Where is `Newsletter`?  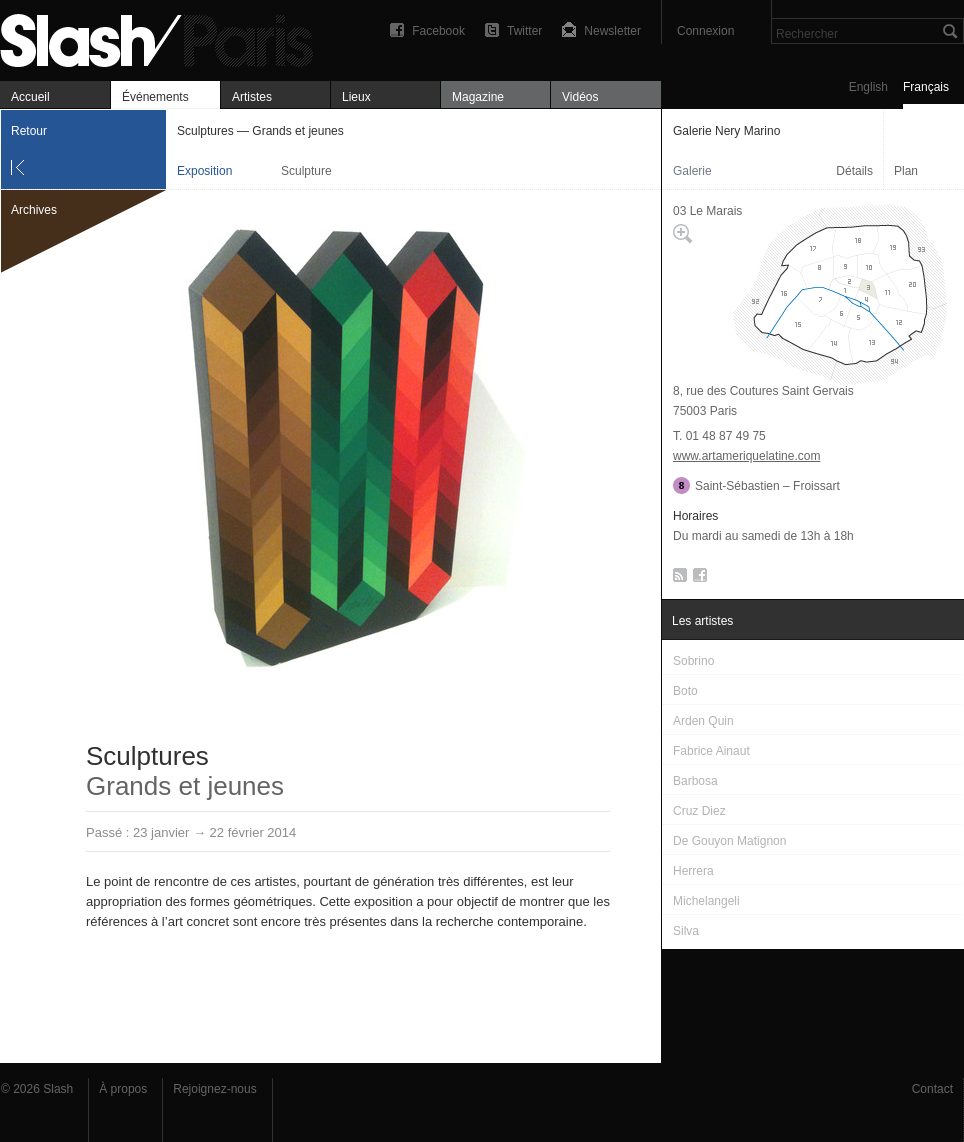 Newsletter is located at coordinates (612, 31).